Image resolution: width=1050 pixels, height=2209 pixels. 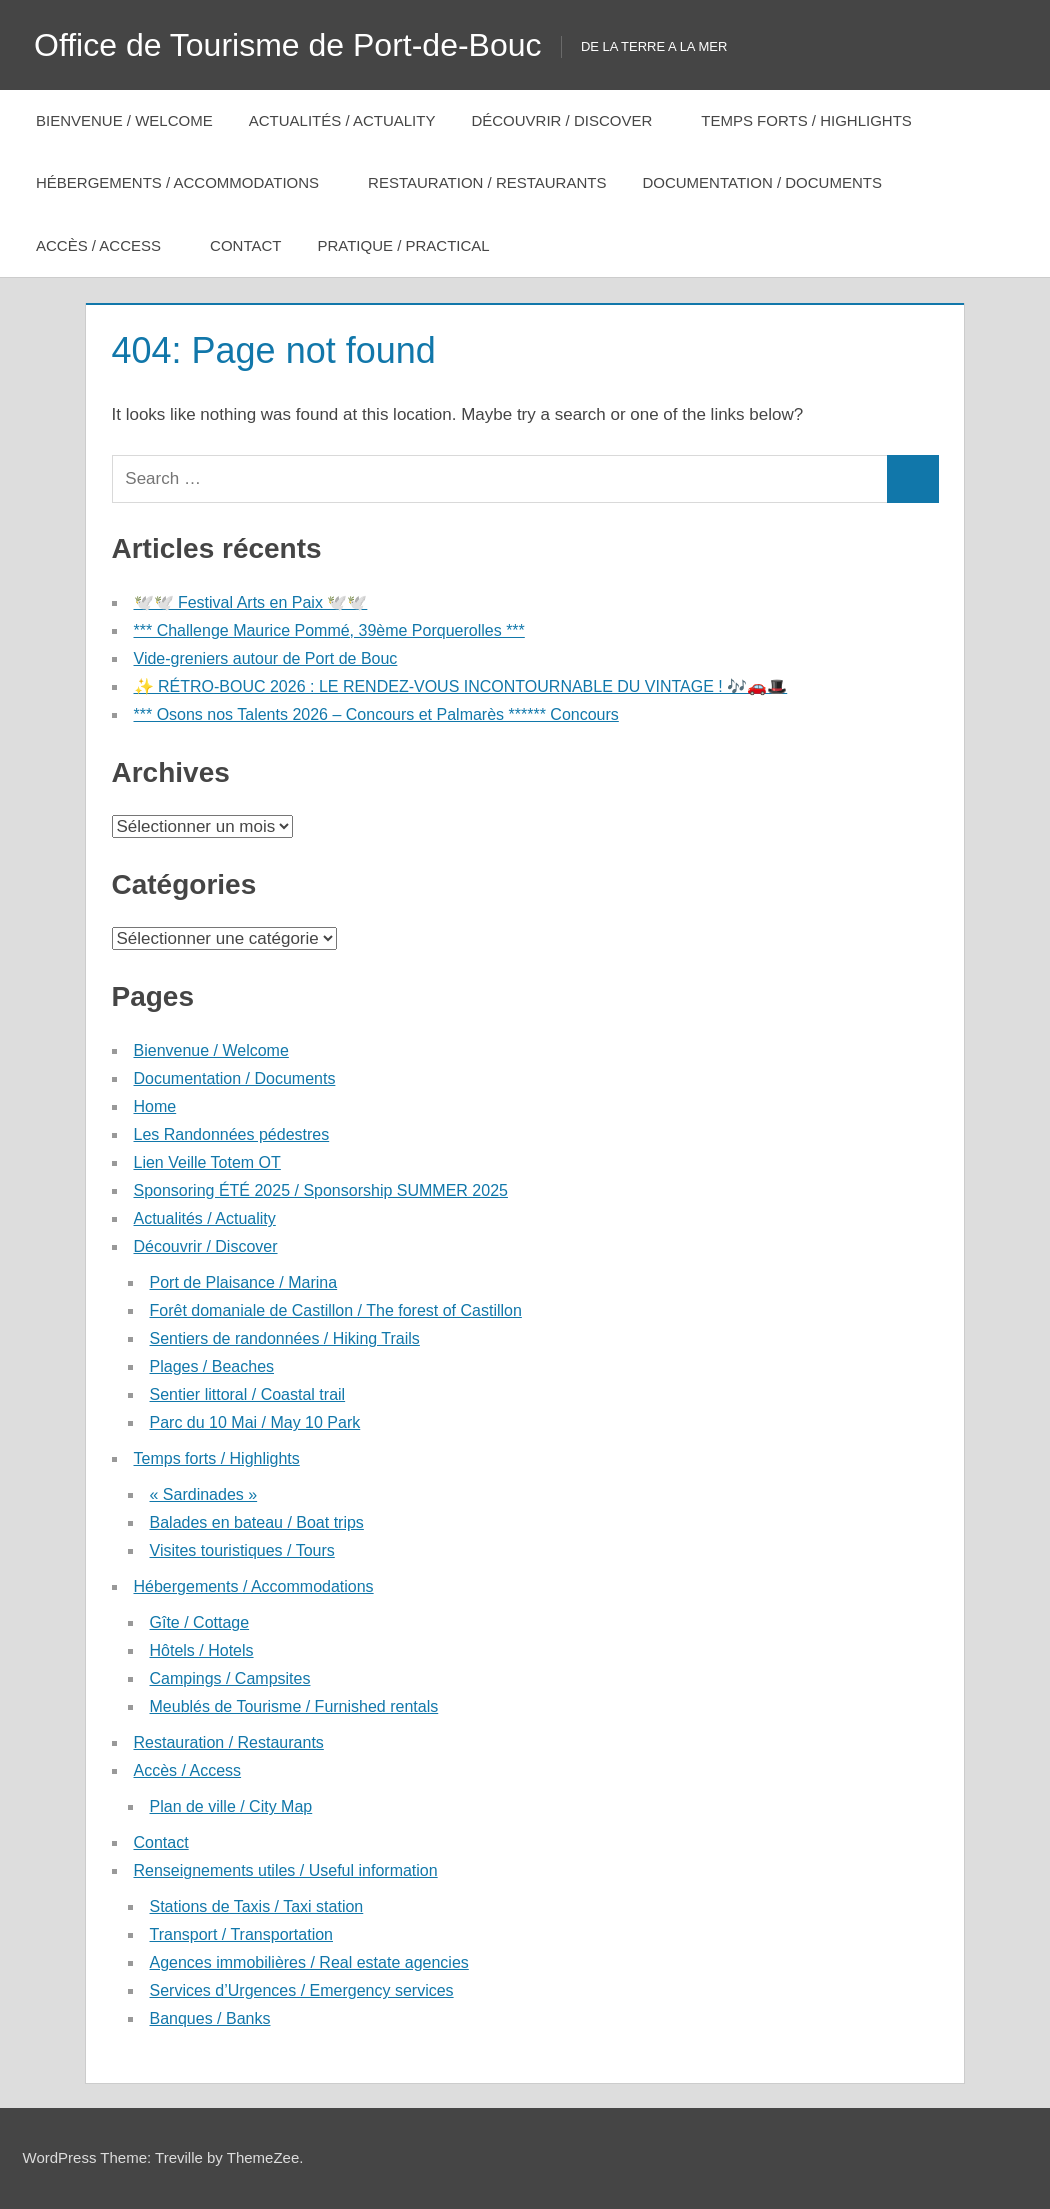 What do you see at coordinates (294, 1706) in the screenshot?
I see `Meublés de Tourisme / Furnished rentals` at bounding box center [294, 1706].